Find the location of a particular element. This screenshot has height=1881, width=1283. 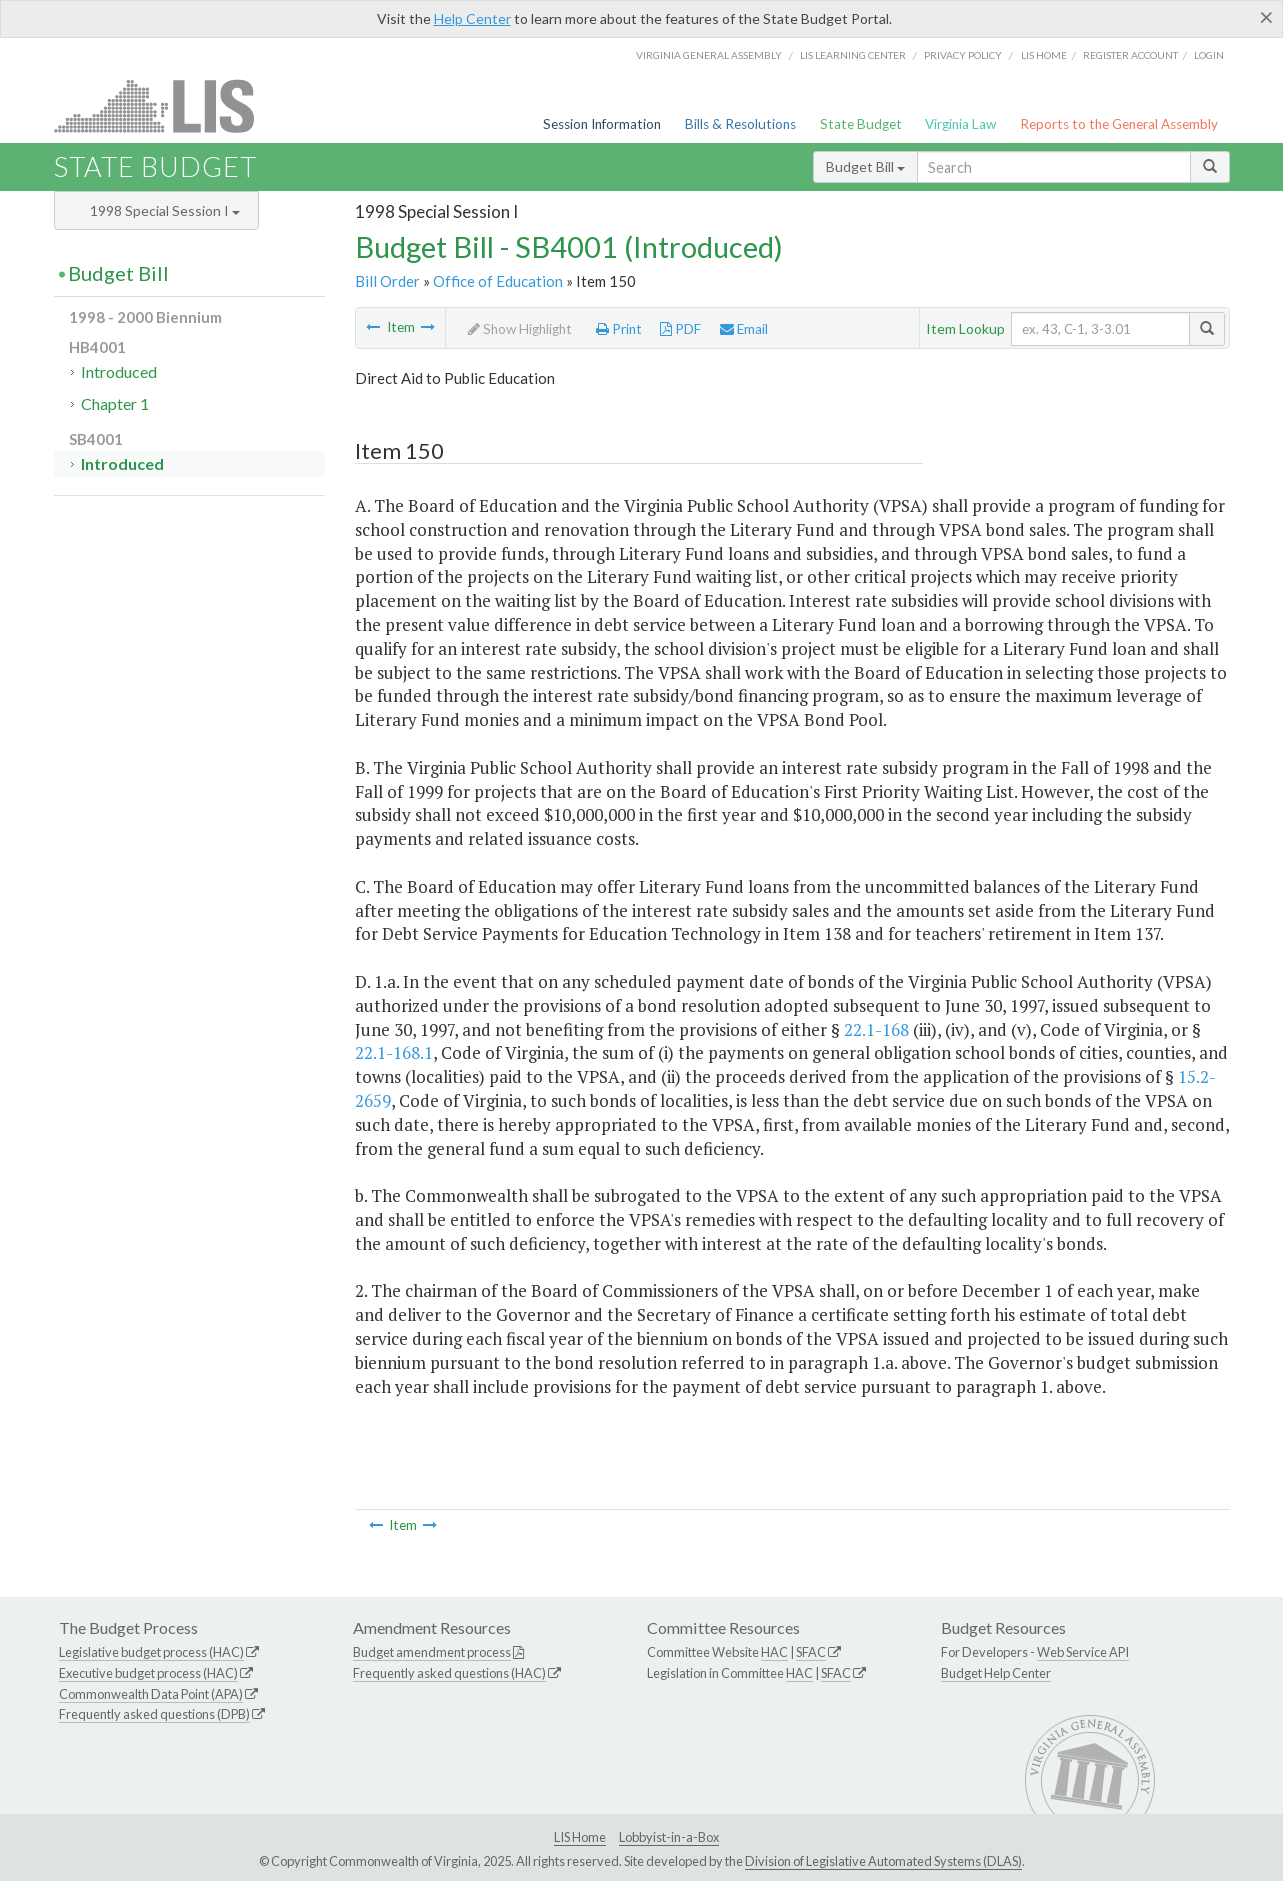

Commonwealth Data Point (APA) is located at coordinates (151, 1694).